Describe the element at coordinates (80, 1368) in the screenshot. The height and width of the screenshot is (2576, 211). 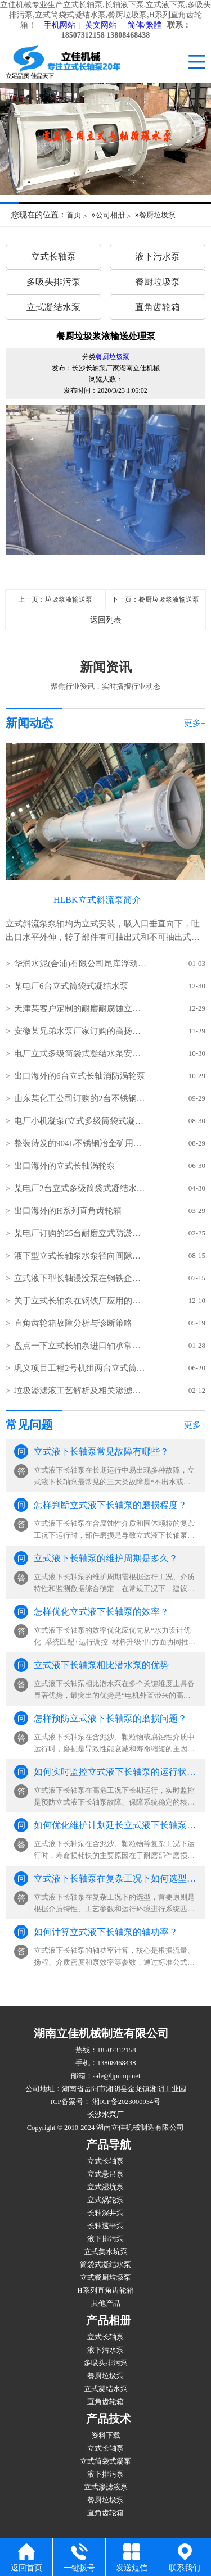
I see `​巩义项目工程2号机组两台立式筒袋式凝结水泵(立式筒袋式冷凝泵)吊装就位` at that location.